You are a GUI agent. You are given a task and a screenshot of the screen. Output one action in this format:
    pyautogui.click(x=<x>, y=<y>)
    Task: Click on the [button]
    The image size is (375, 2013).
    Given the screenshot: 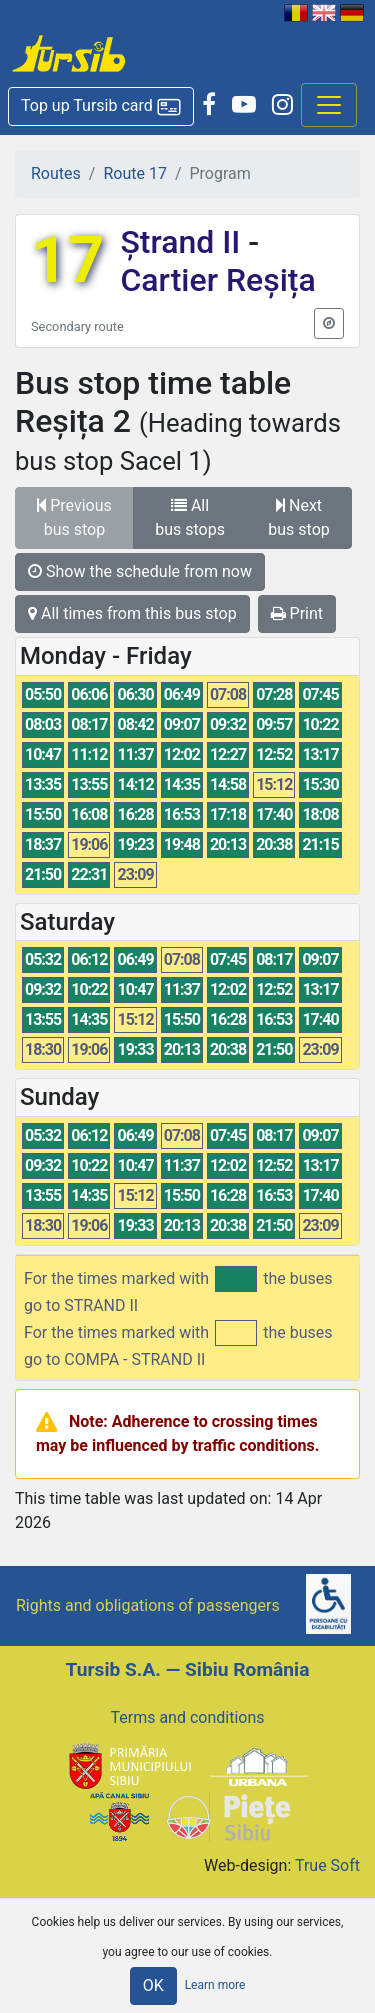 What is the action you would take?
    pyautogui.click(x=101, y=106)
    